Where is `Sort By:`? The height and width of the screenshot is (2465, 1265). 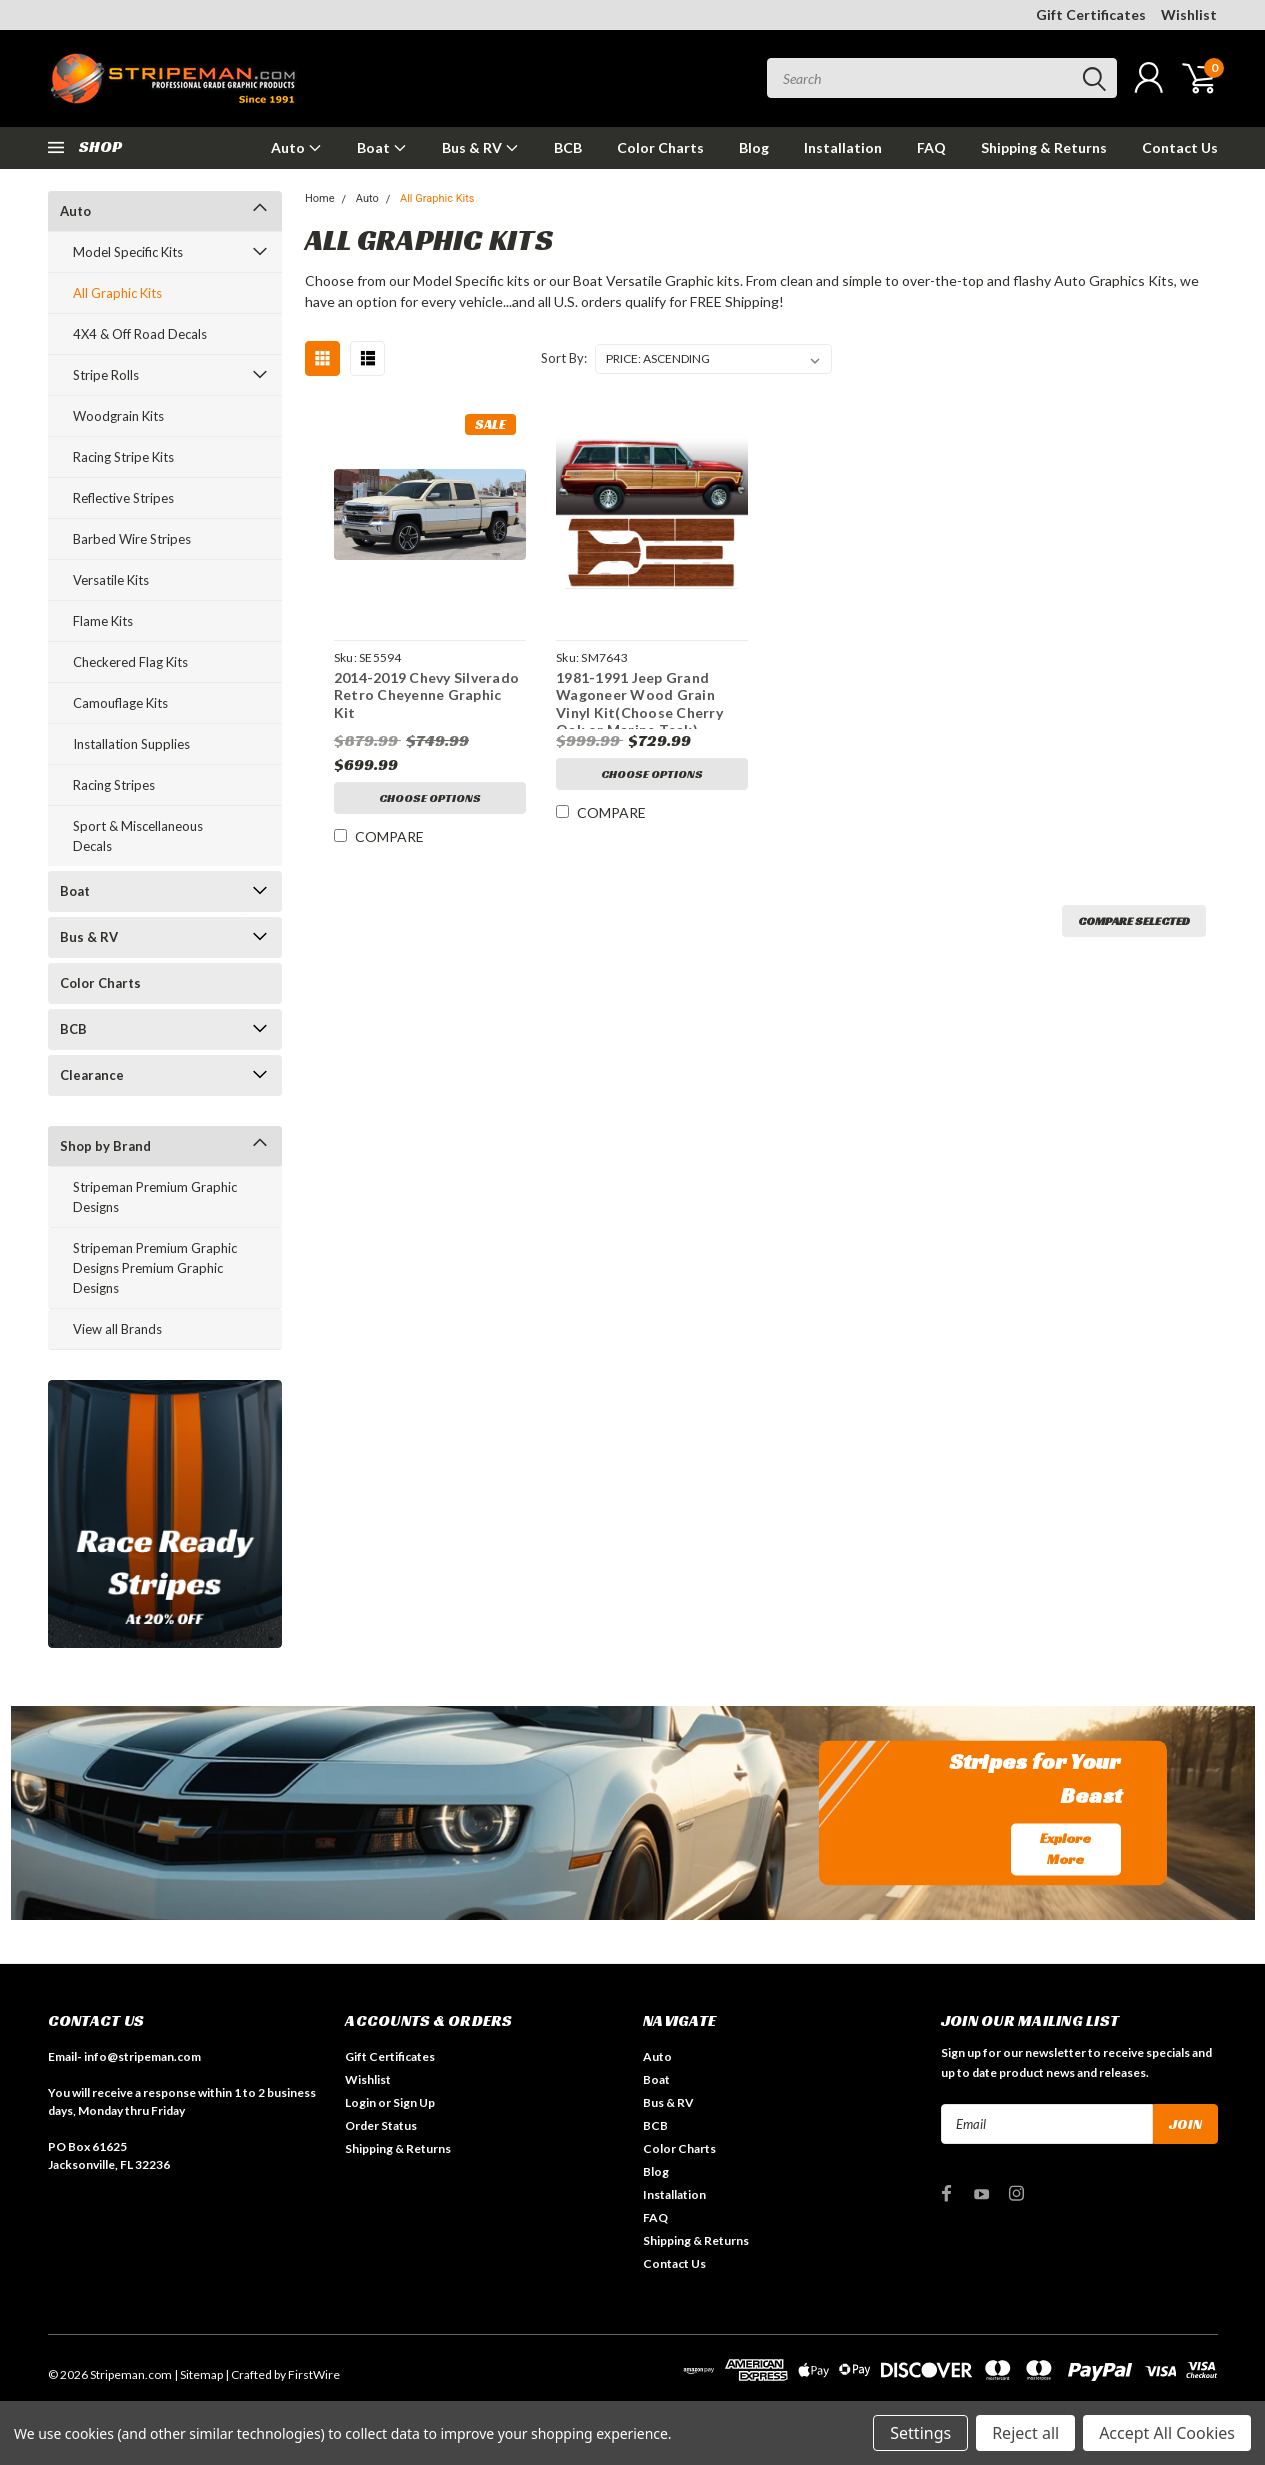
Sort By: is located at coordinates (564, 358).